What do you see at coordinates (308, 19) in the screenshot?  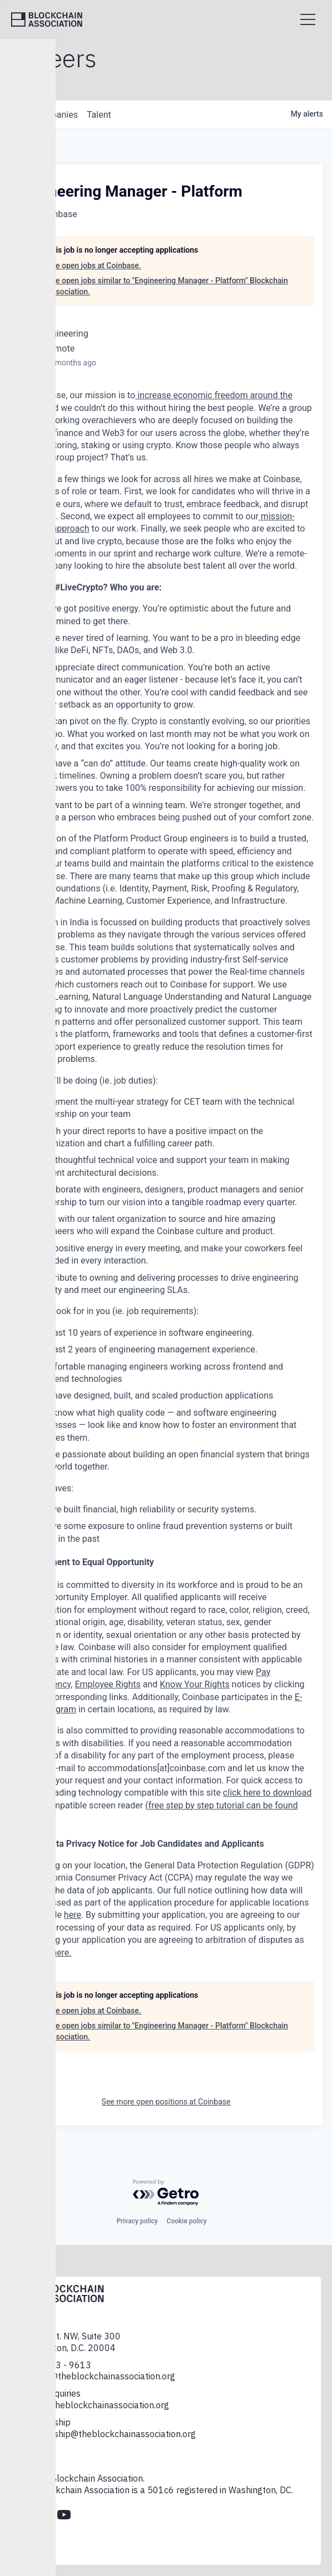 I see `[Open menu]` at bounding box center [308, 19].